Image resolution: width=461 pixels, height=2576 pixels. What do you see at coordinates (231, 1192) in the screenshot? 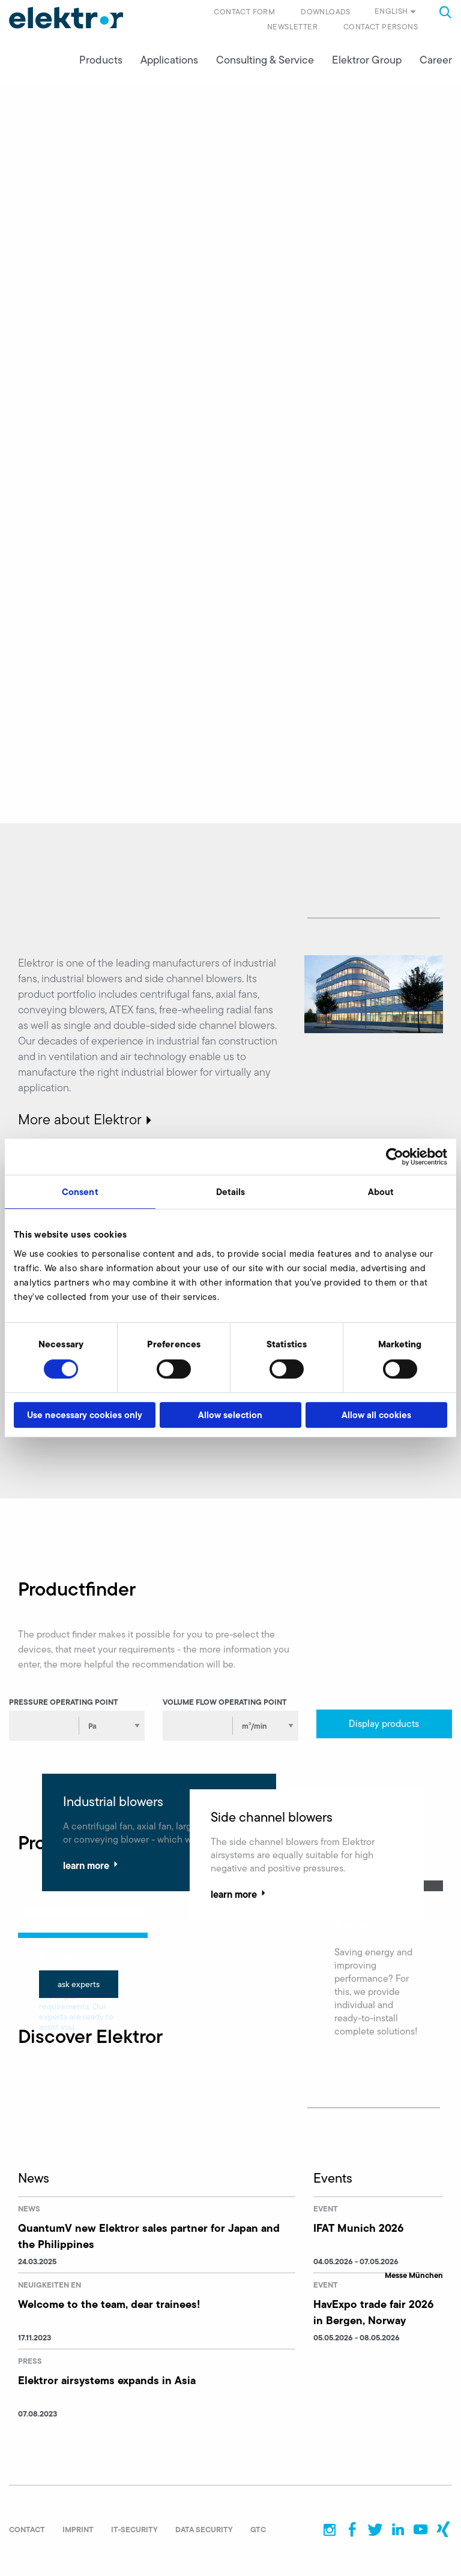
I see `Details [tab]` at bounding box center [231, 1192].